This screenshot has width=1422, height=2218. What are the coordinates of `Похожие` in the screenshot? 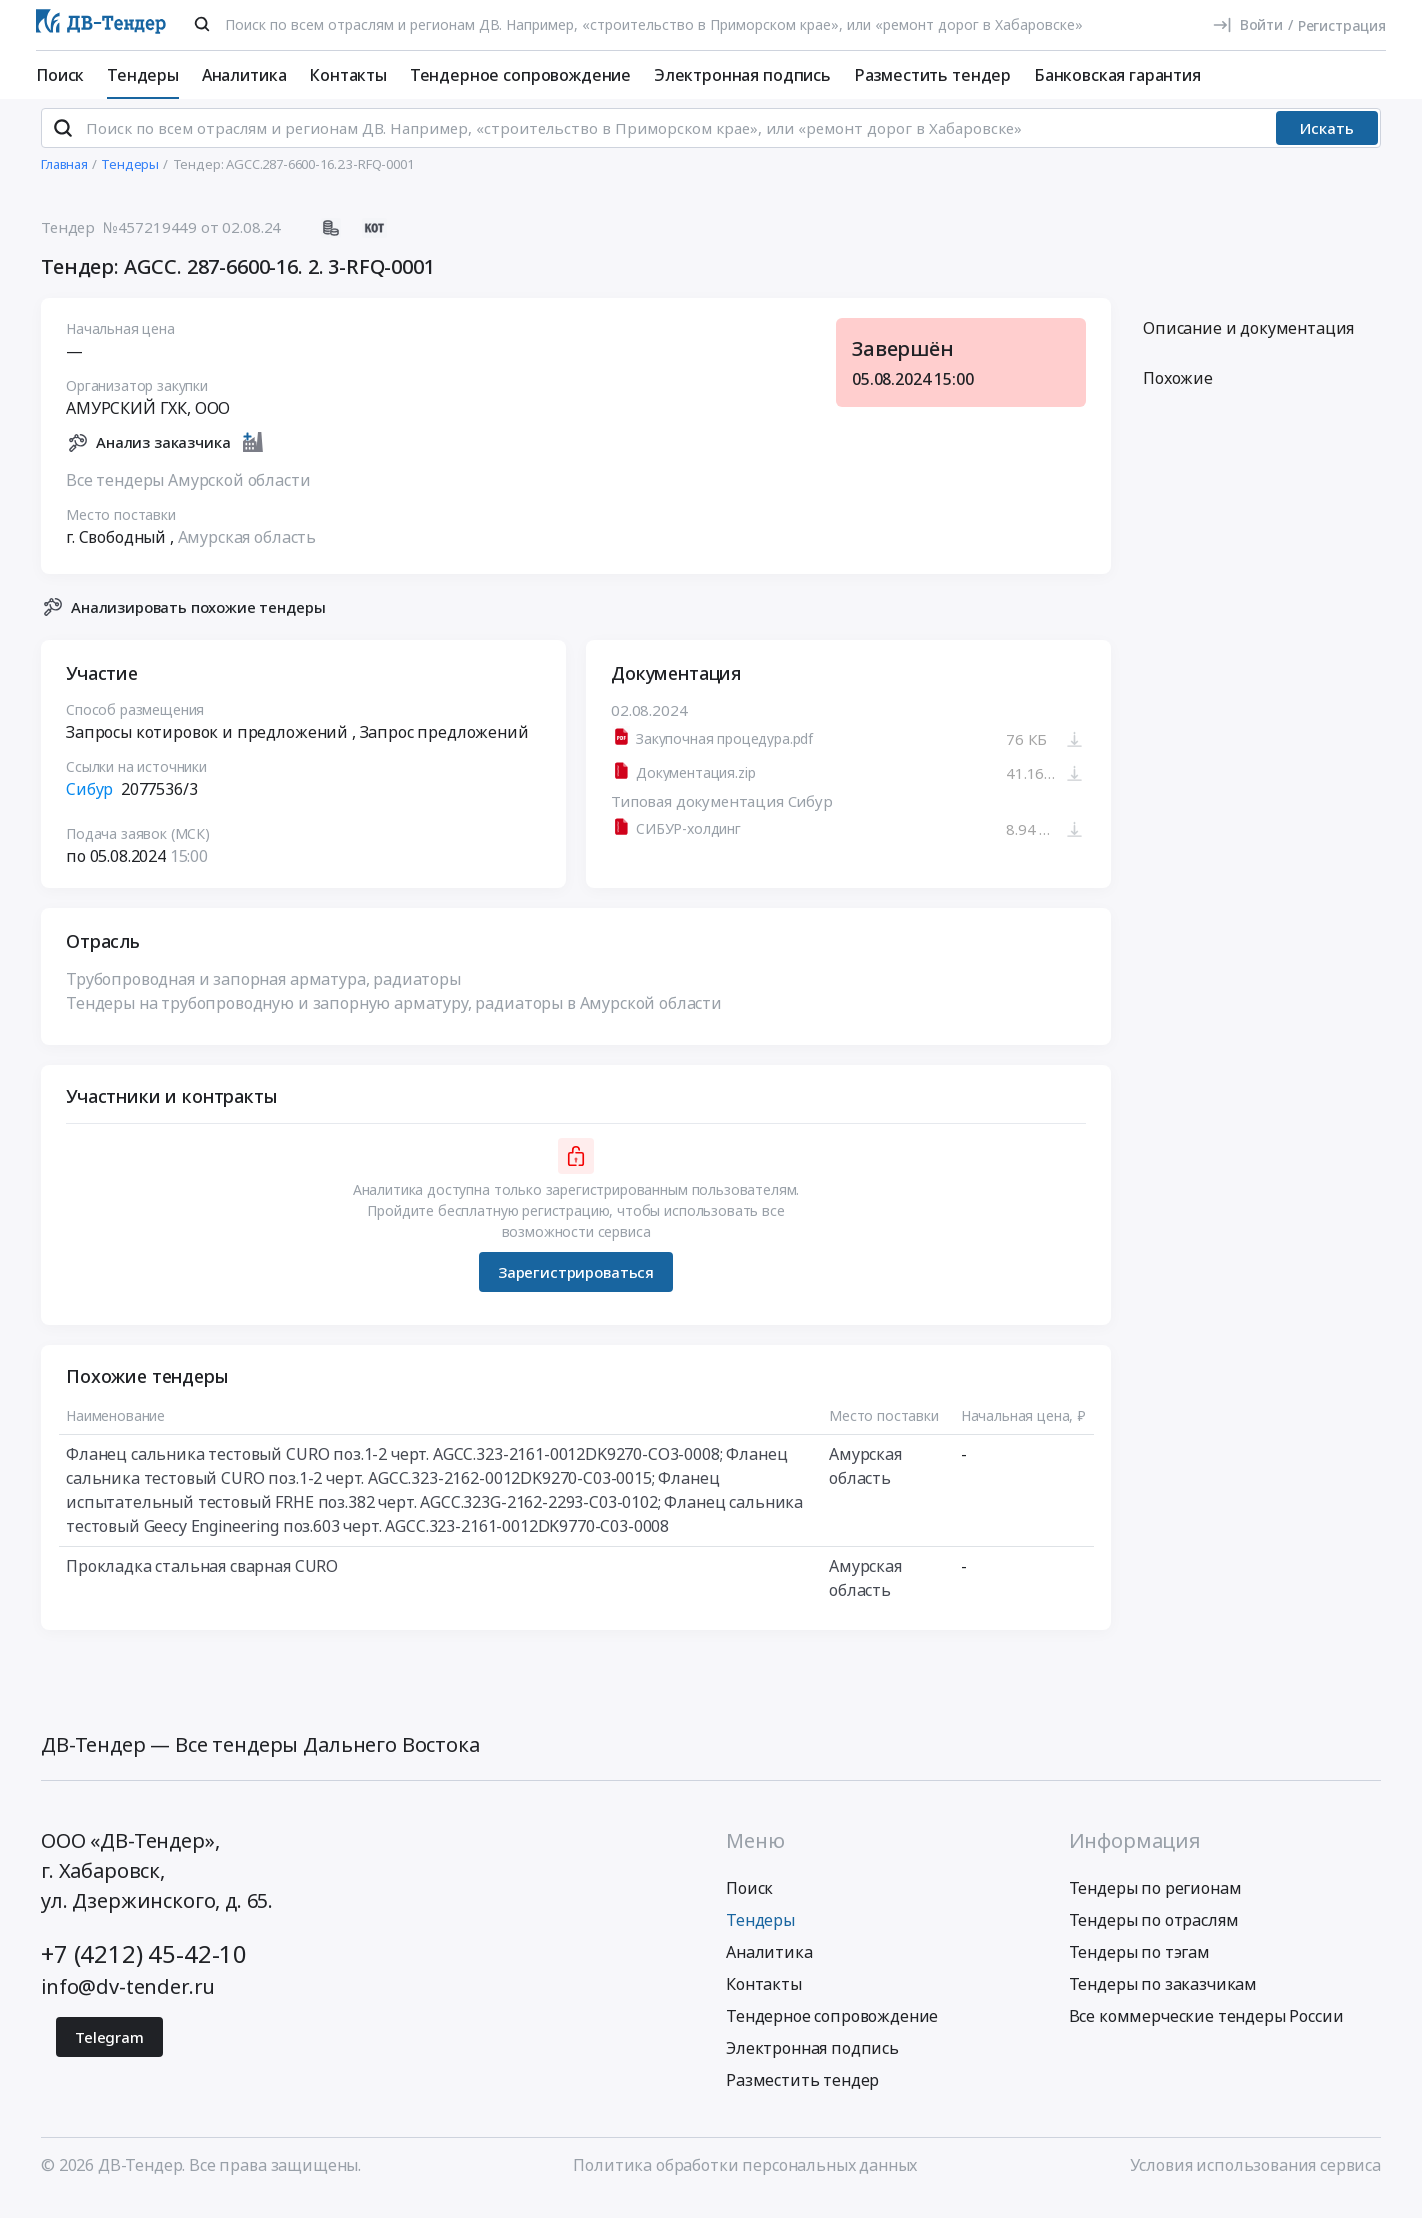 It's located at (1178, 395).